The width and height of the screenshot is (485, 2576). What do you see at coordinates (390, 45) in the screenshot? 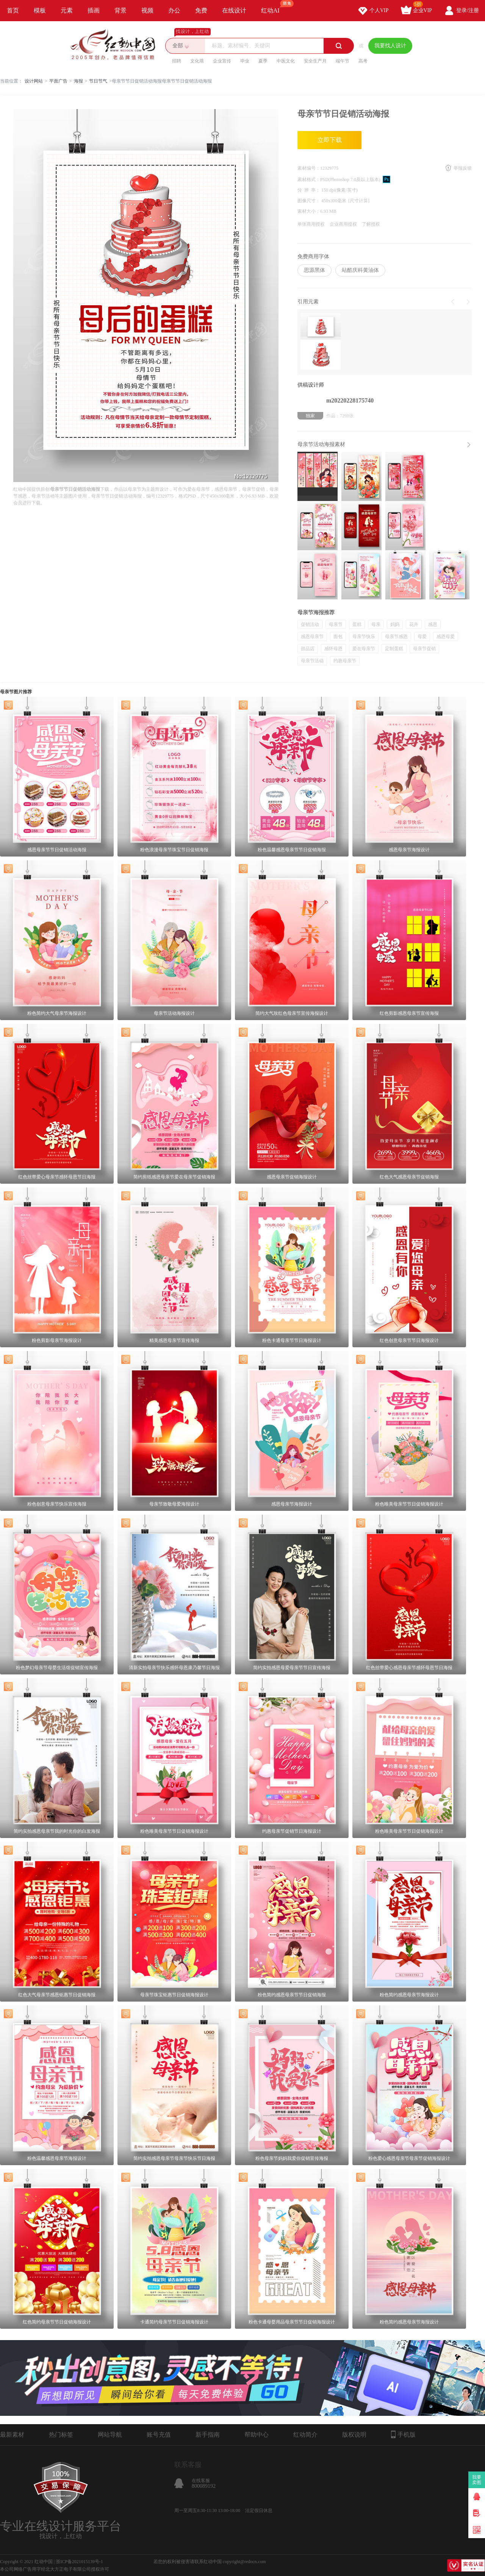
I see `我要找人设计` at bounding box center [390, 45].